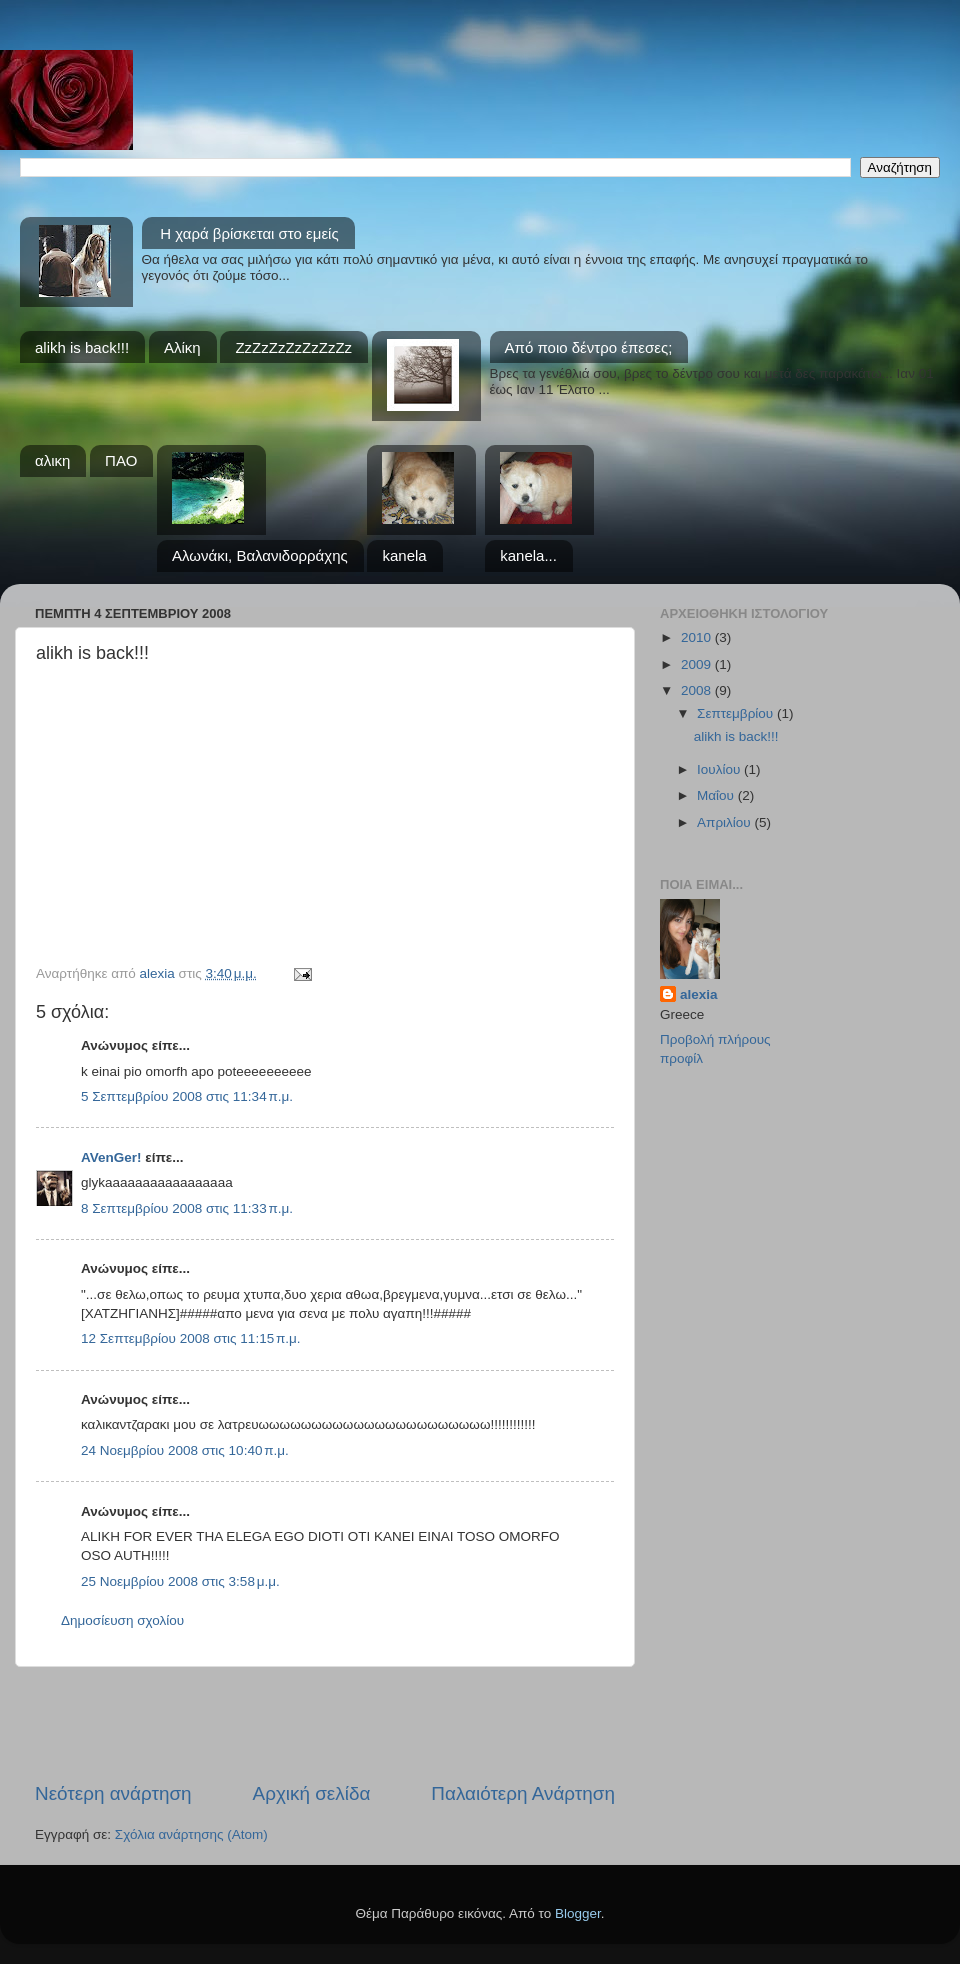 This screenshot has width=960, height=1964. I want to click on Blogger, so click(578, 1913).